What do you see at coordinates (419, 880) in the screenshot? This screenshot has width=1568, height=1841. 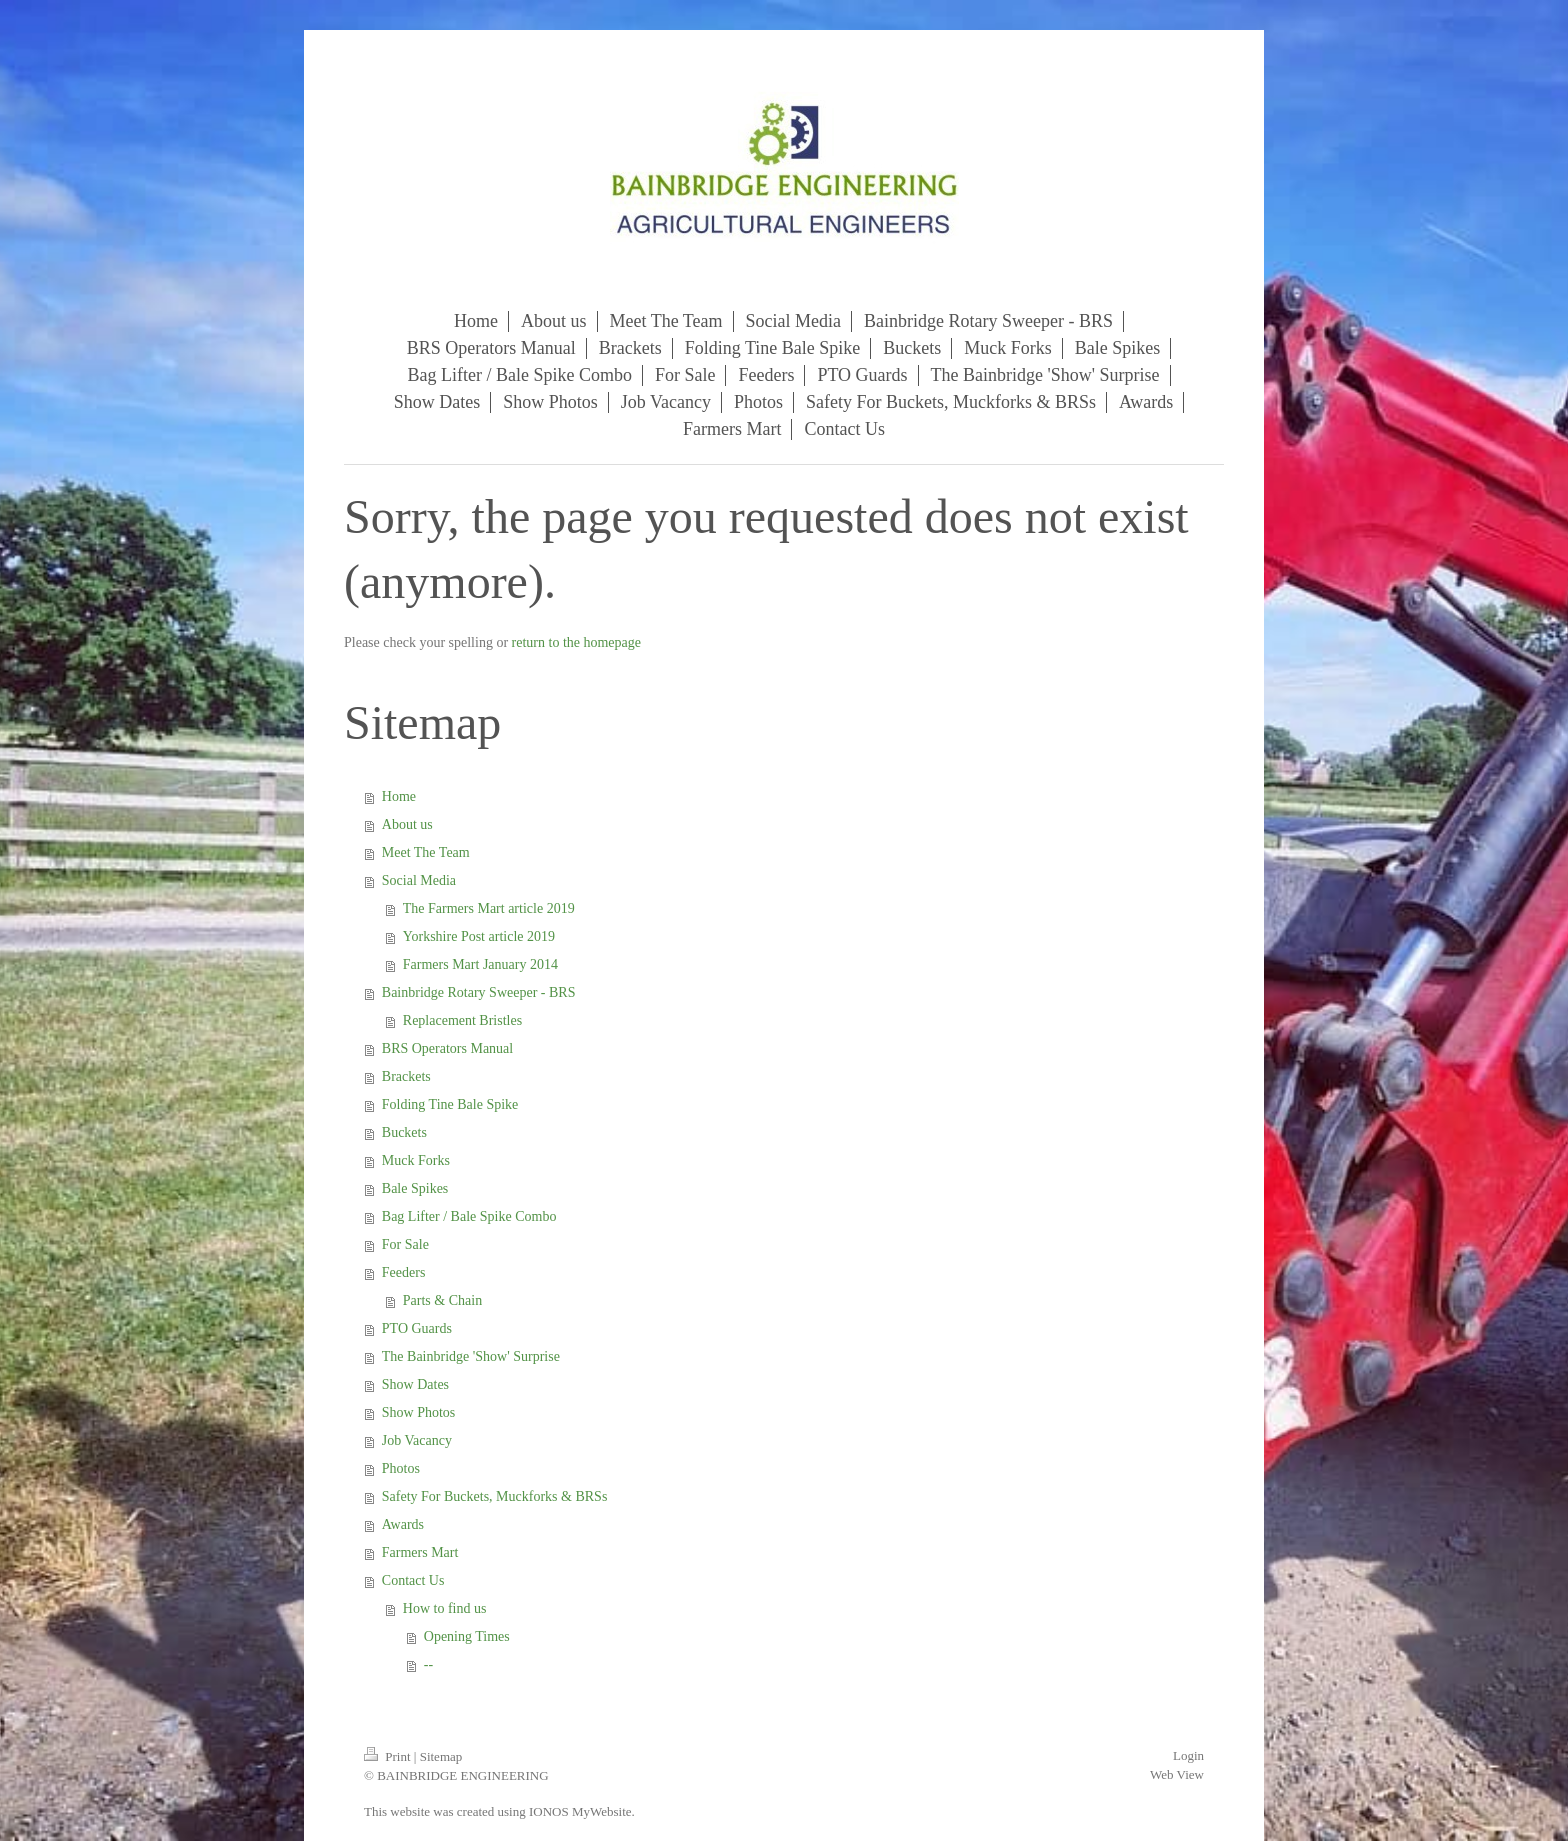 I see `Social Media` at bounding box center [419, 880].